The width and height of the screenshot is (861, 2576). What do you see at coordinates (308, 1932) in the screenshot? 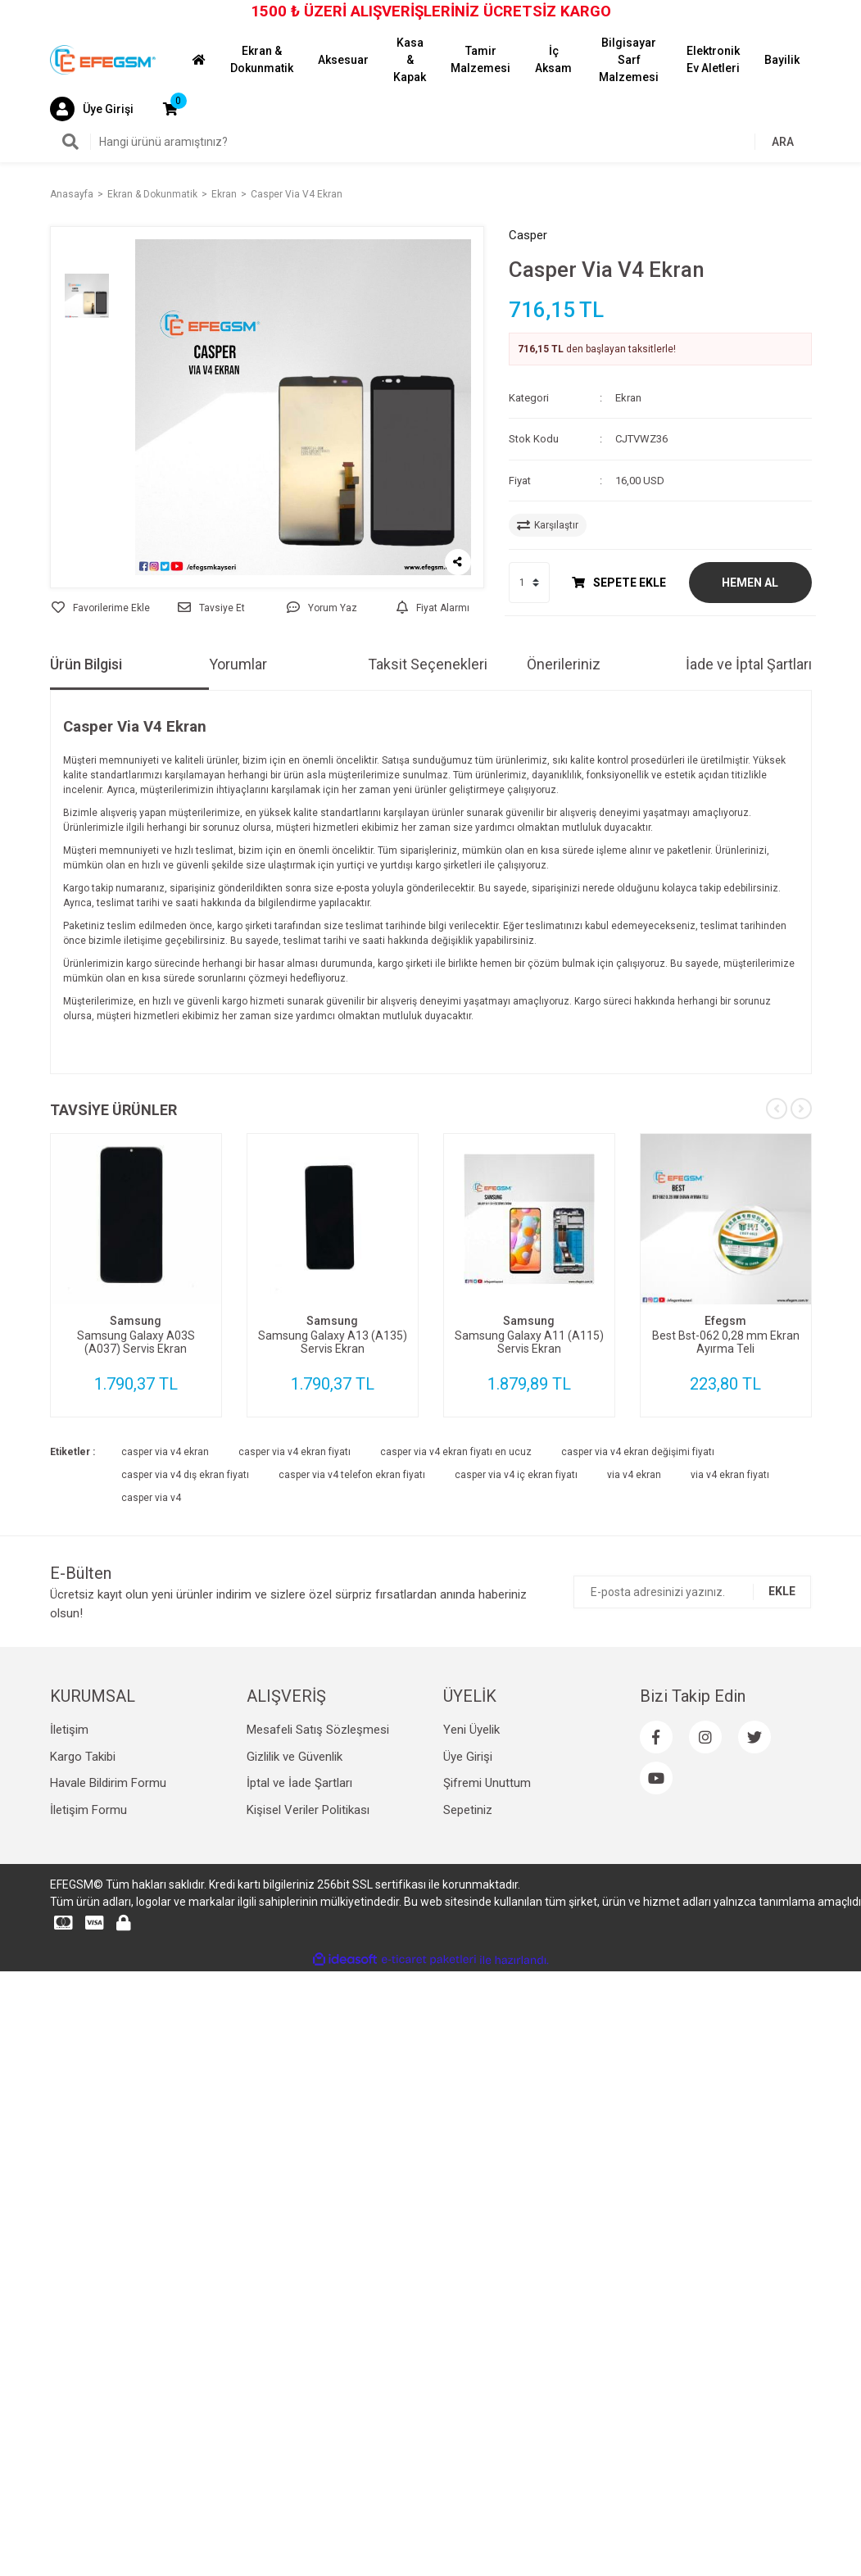
I see `Kişisel Veriler Politikası` at bounding box center [308, 1932].